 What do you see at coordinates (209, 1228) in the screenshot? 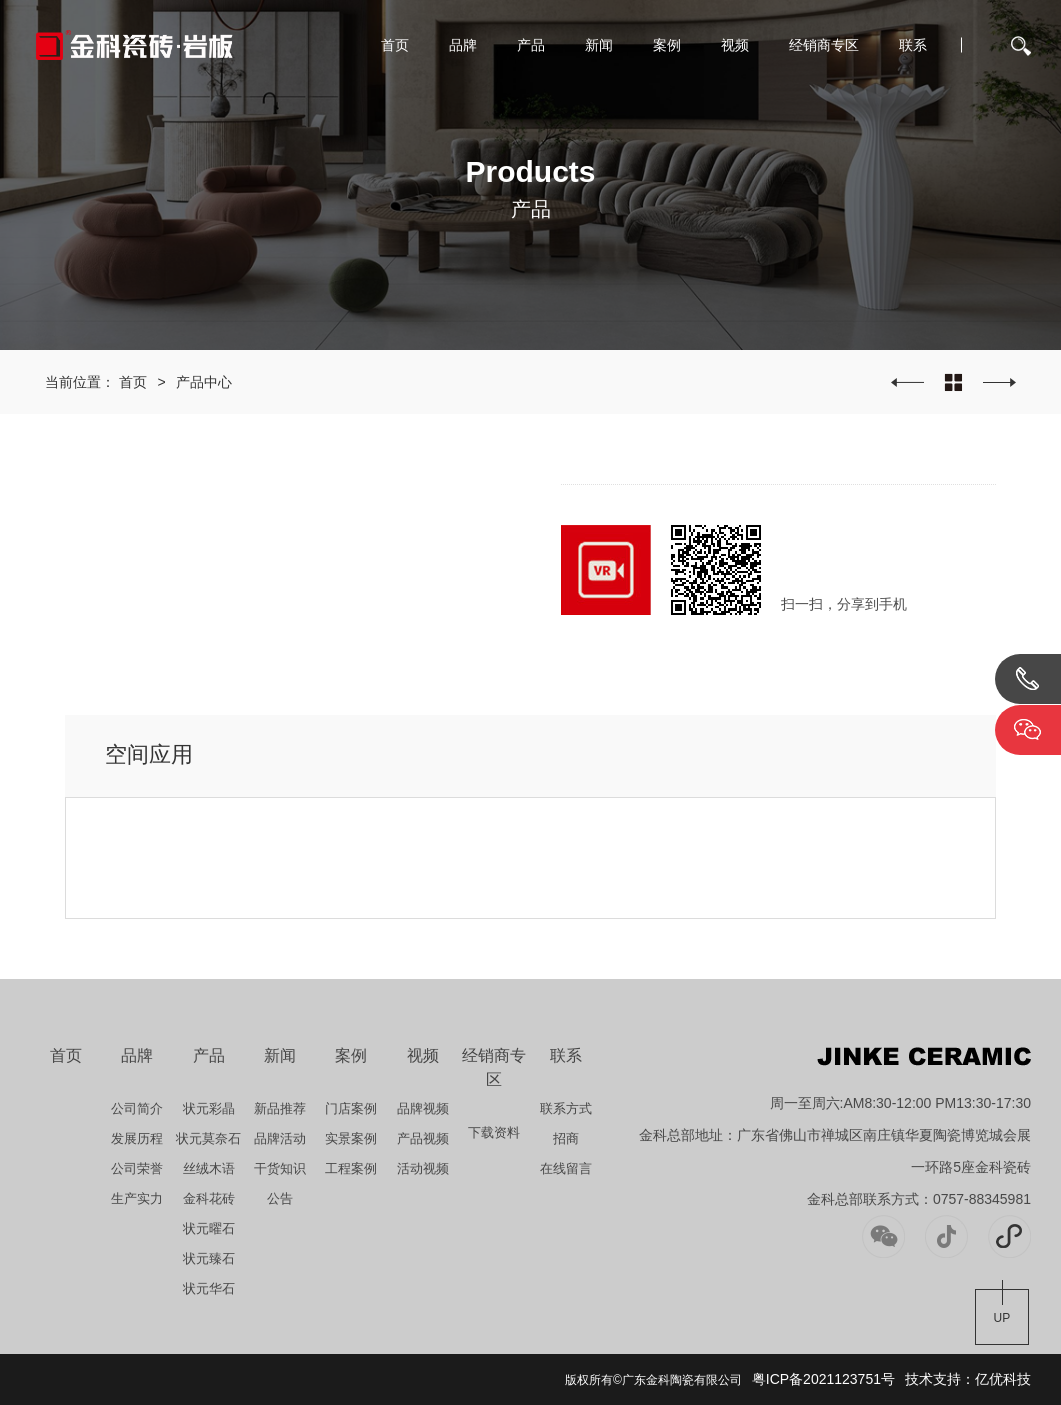
I see `状元曜石` at bounding box center [209, 1228].